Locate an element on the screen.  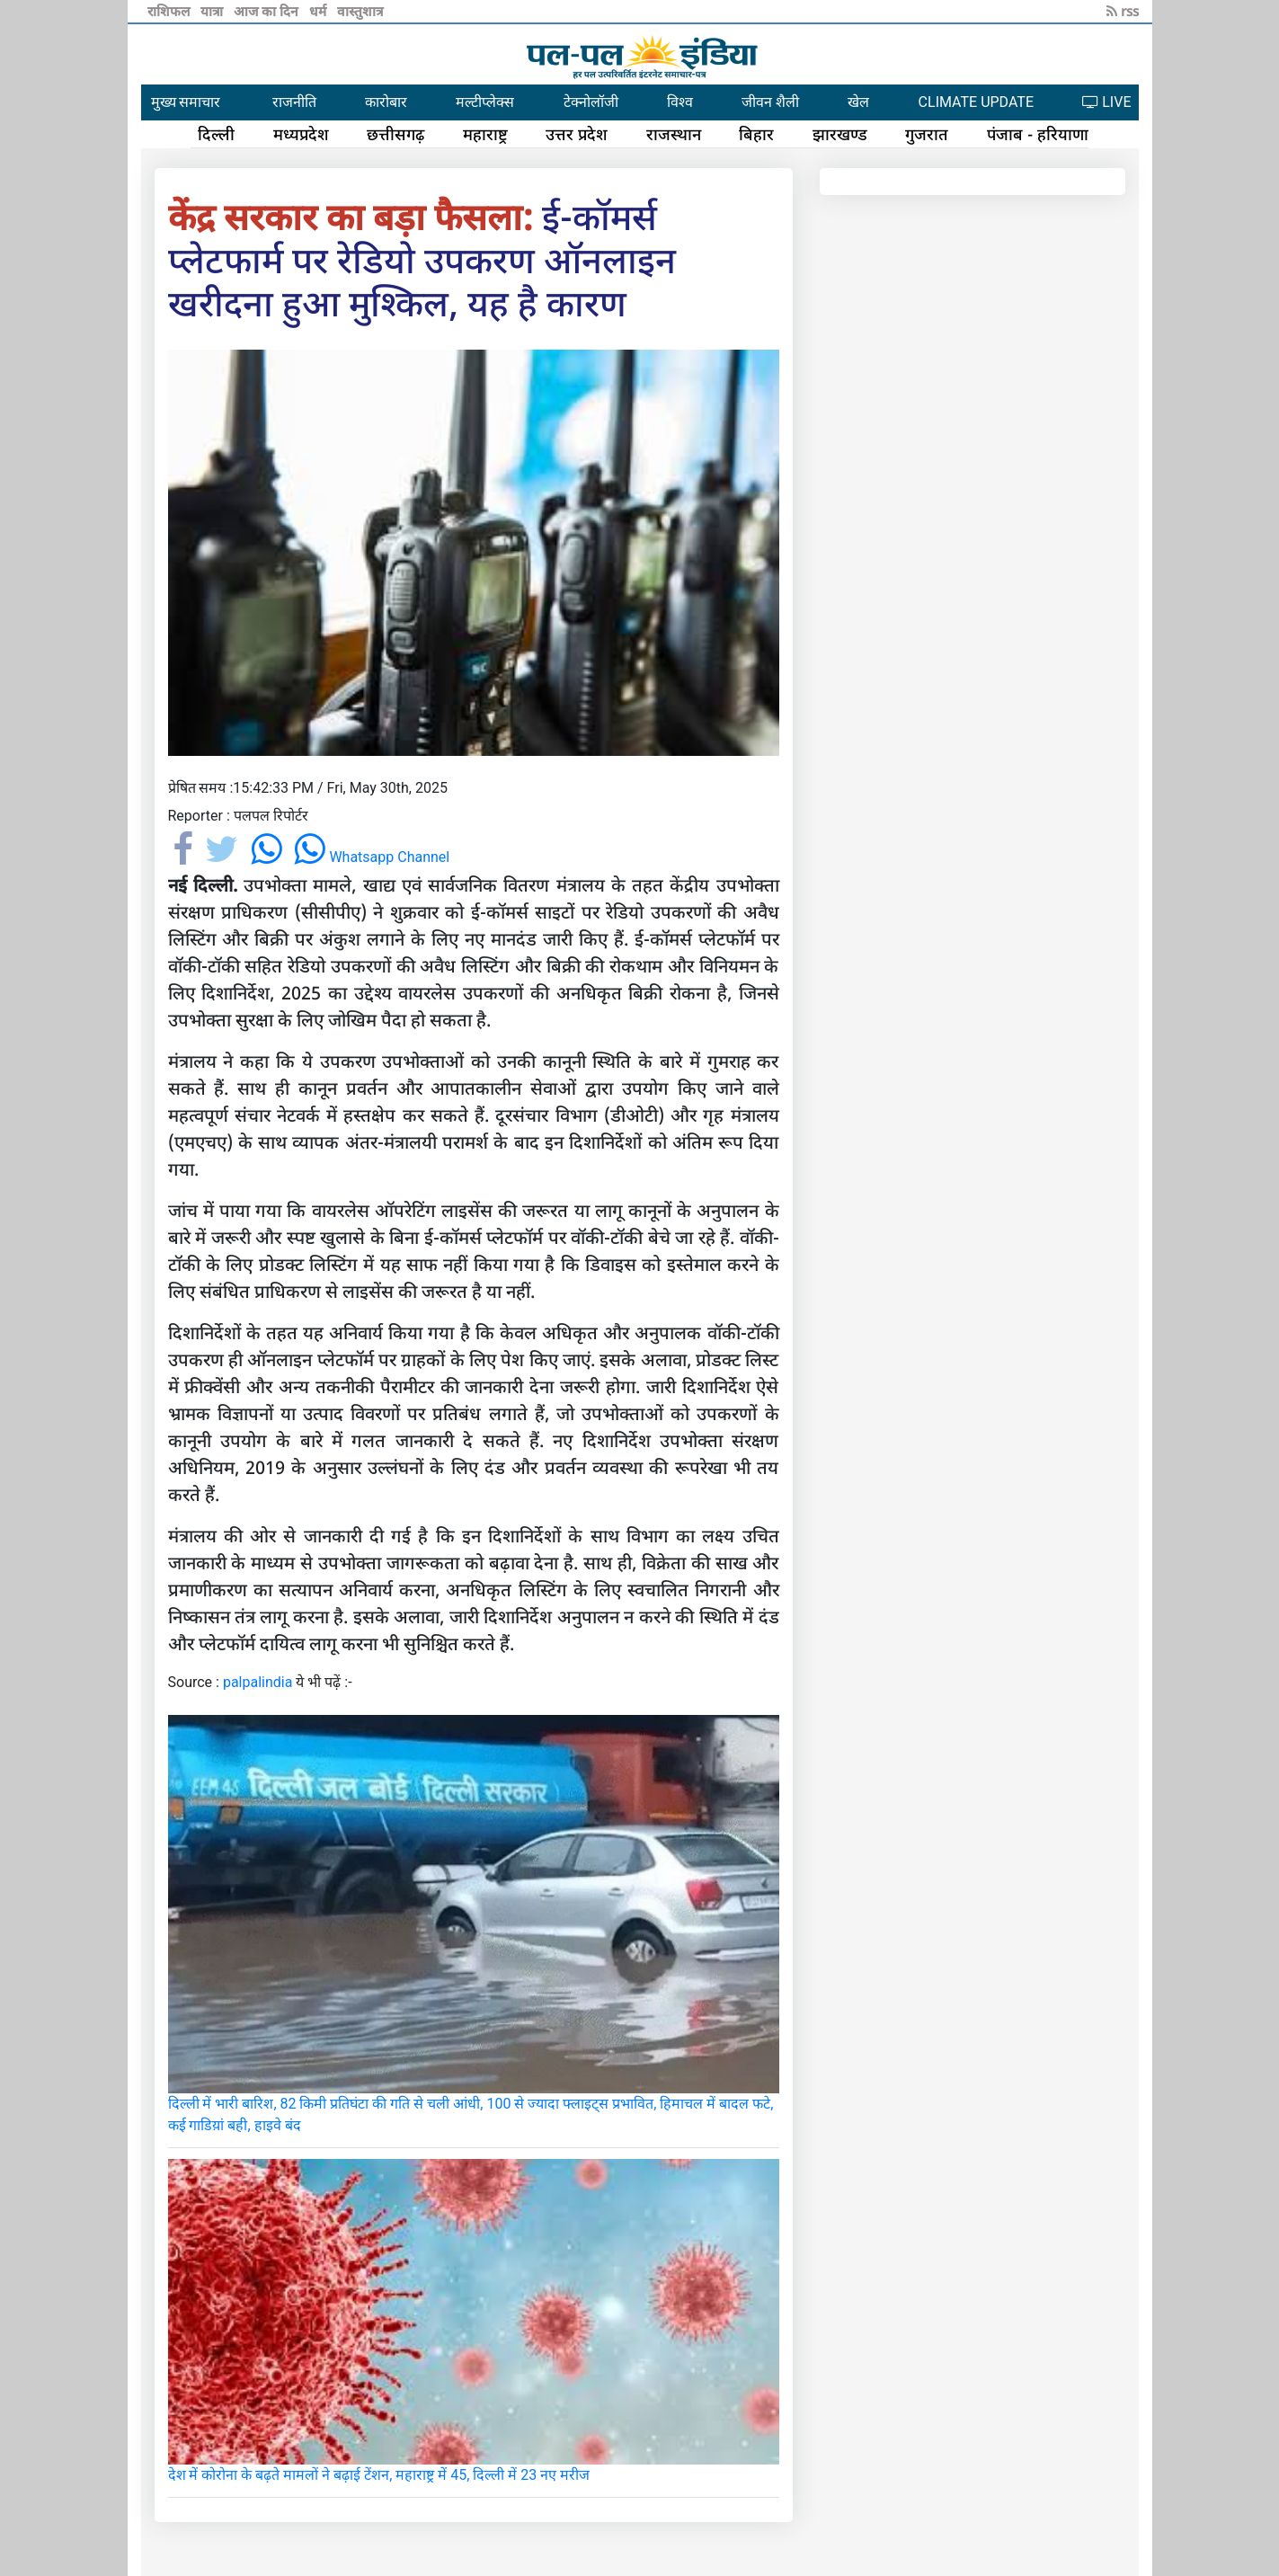
जीवन शैली is located at coordinates (770, 102).